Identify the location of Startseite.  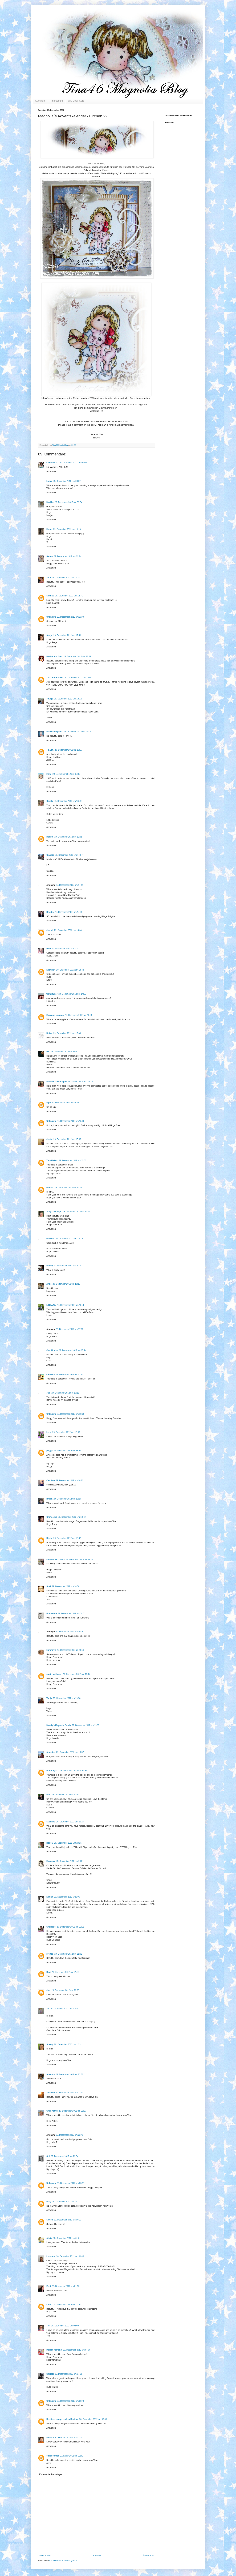
(40, 100).